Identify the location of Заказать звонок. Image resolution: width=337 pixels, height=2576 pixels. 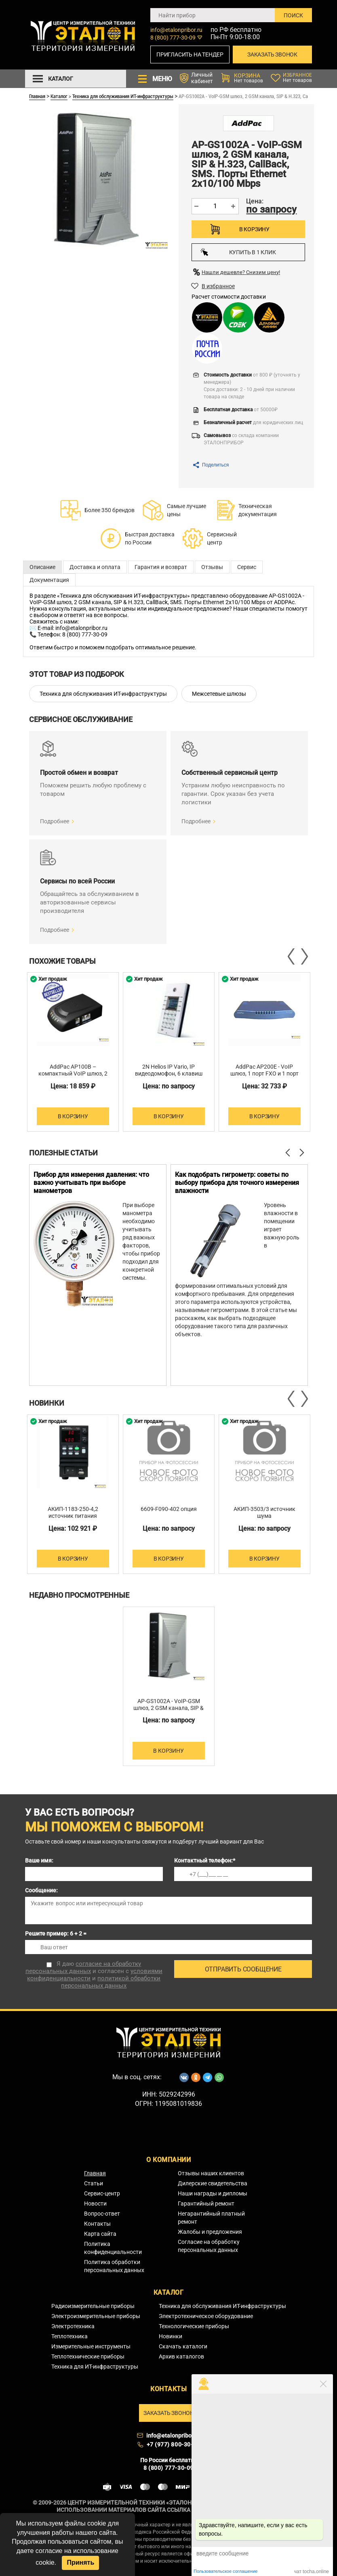
(272, 54).